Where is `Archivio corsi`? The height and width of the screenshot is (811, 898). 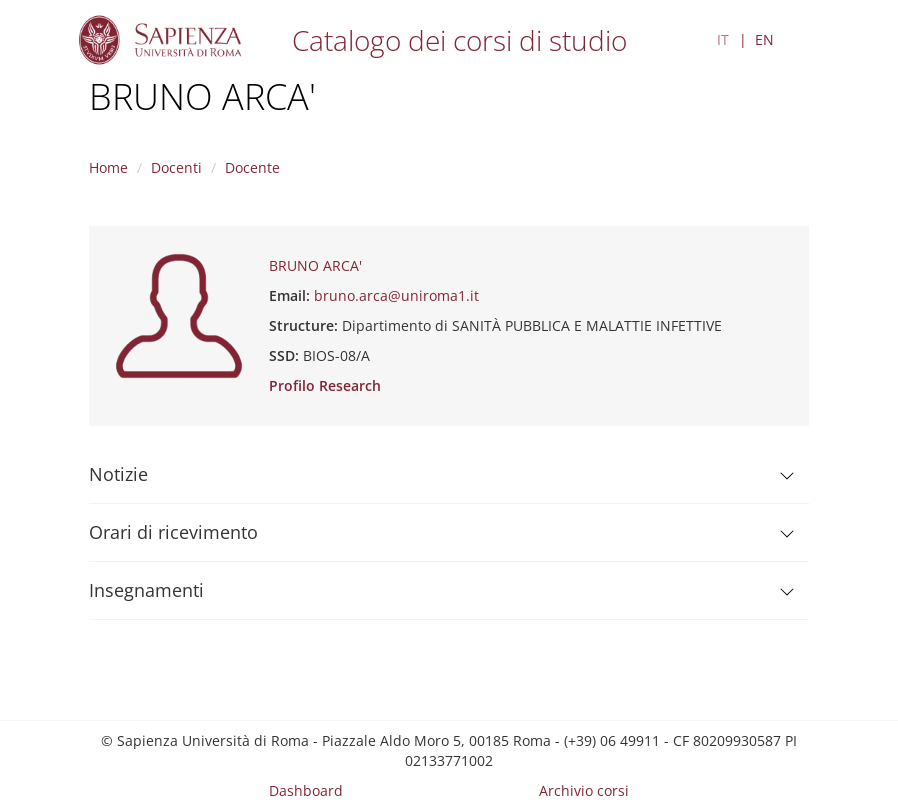 Archivio corsi is located at coordinates (584, 790).